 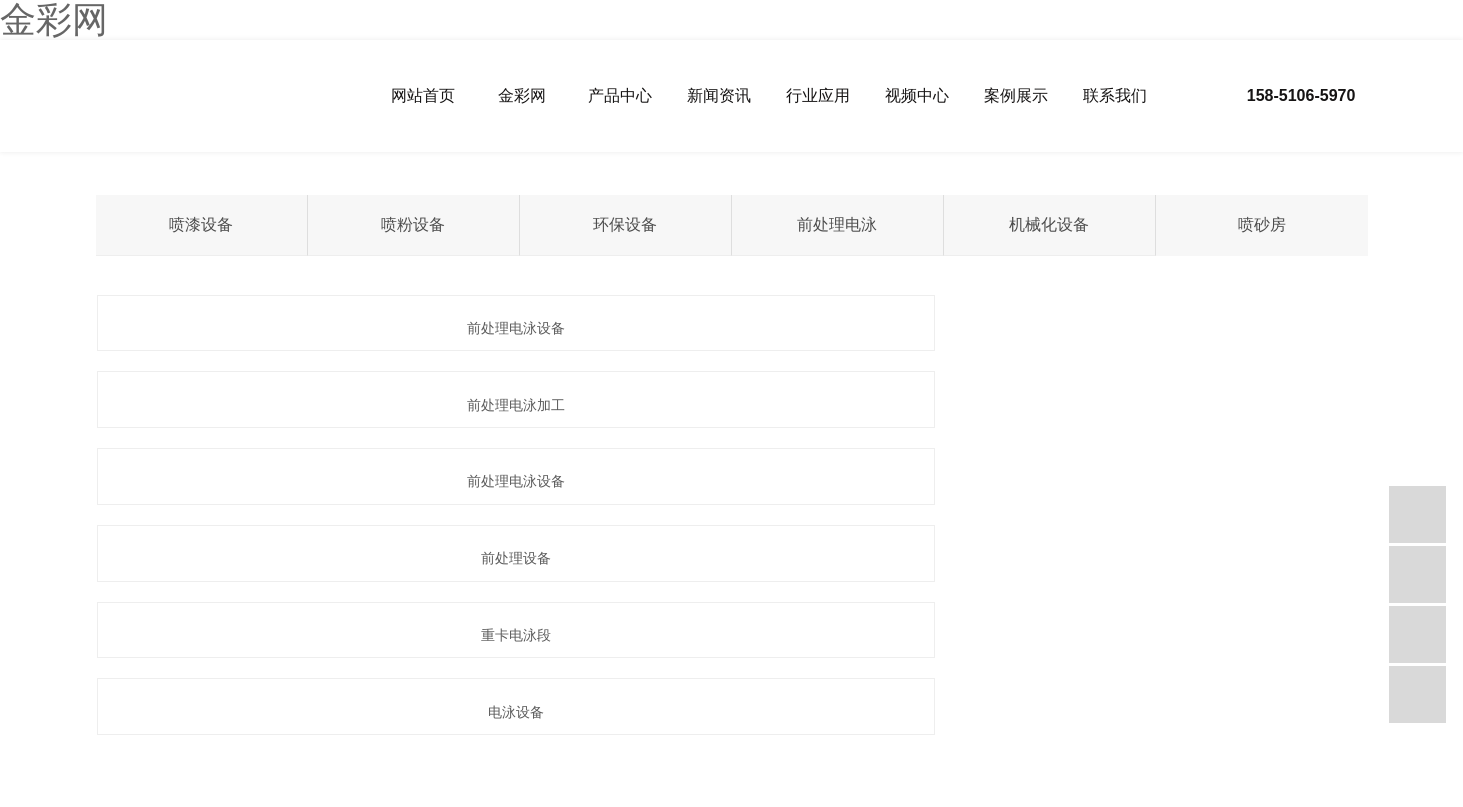 I want to click on 杭州, so click(x=285, y=698).